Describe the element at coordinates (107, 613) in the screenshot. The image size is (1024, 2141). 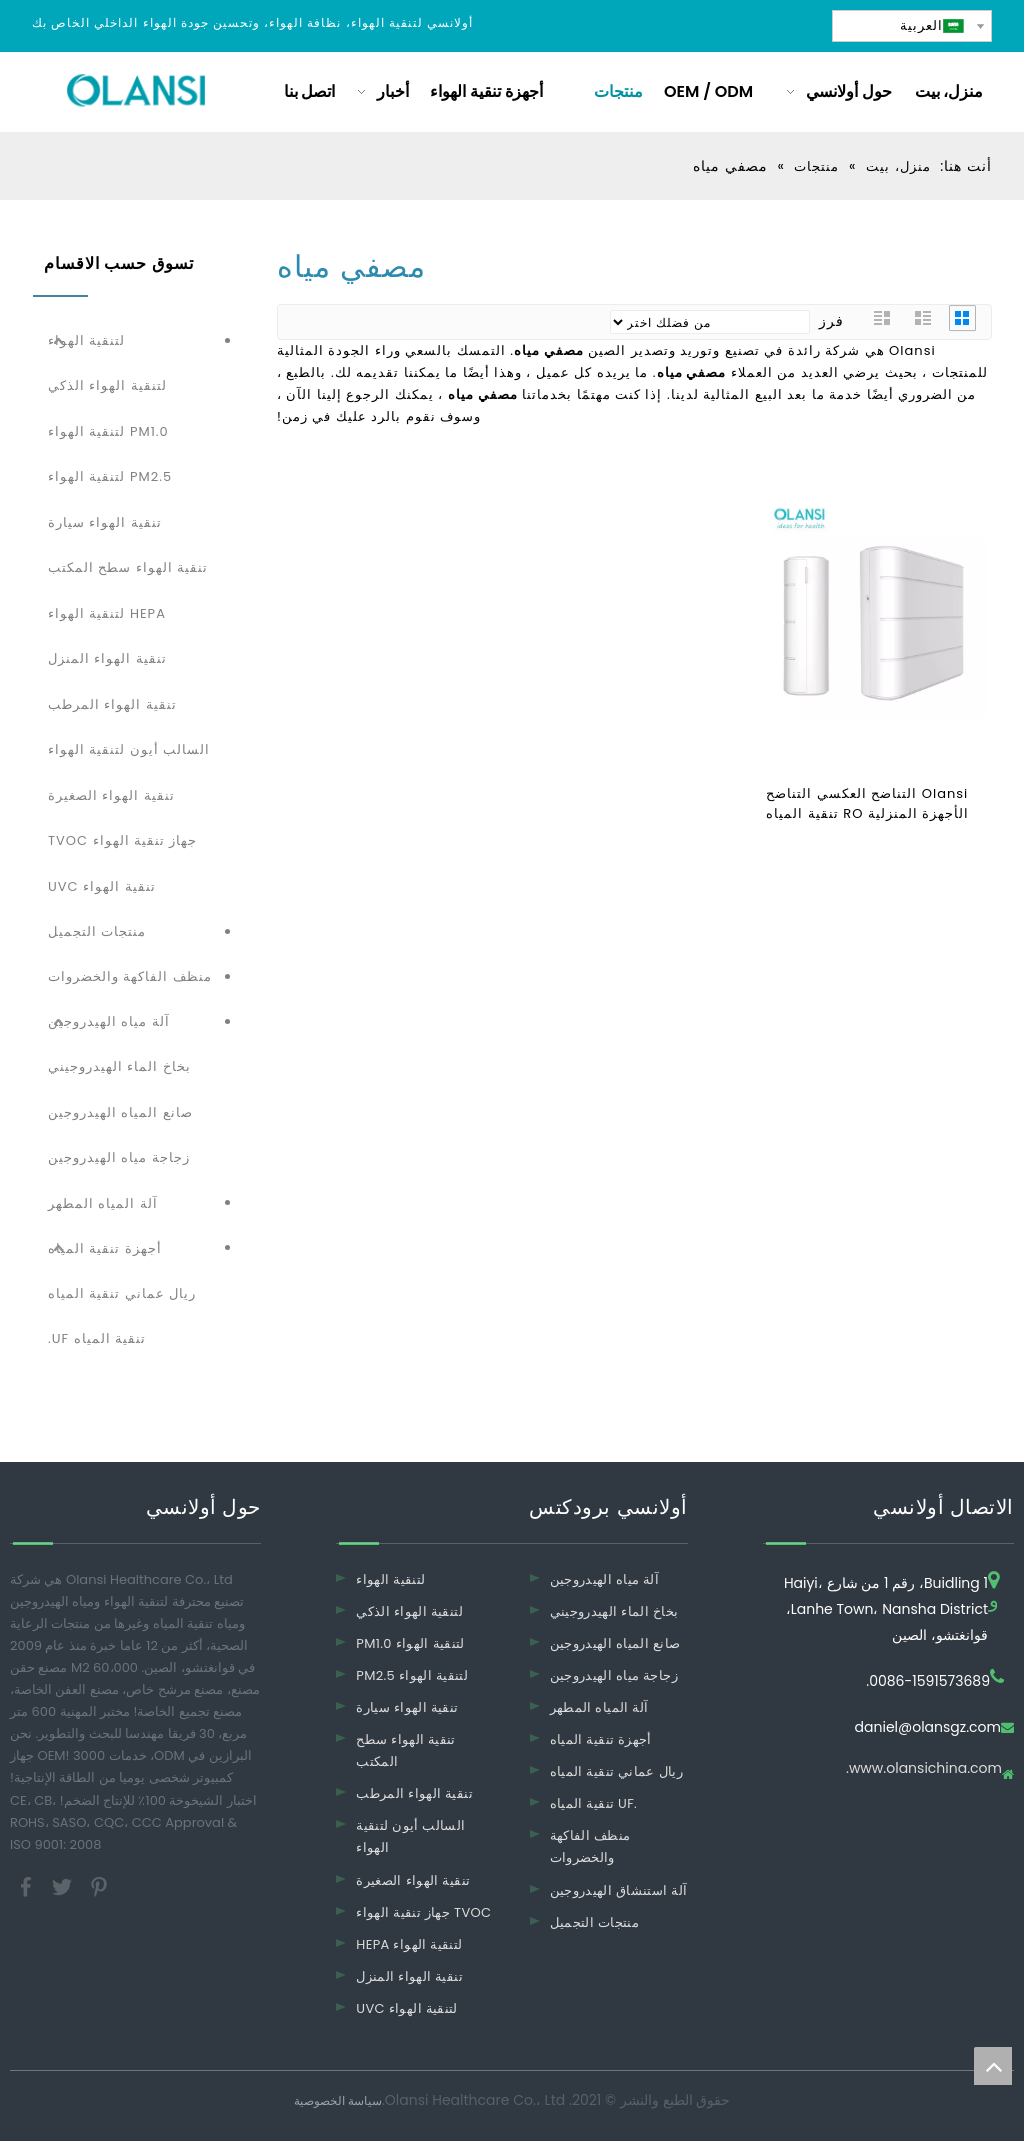
I see `HEPA لتنقية الهواء` at that location.